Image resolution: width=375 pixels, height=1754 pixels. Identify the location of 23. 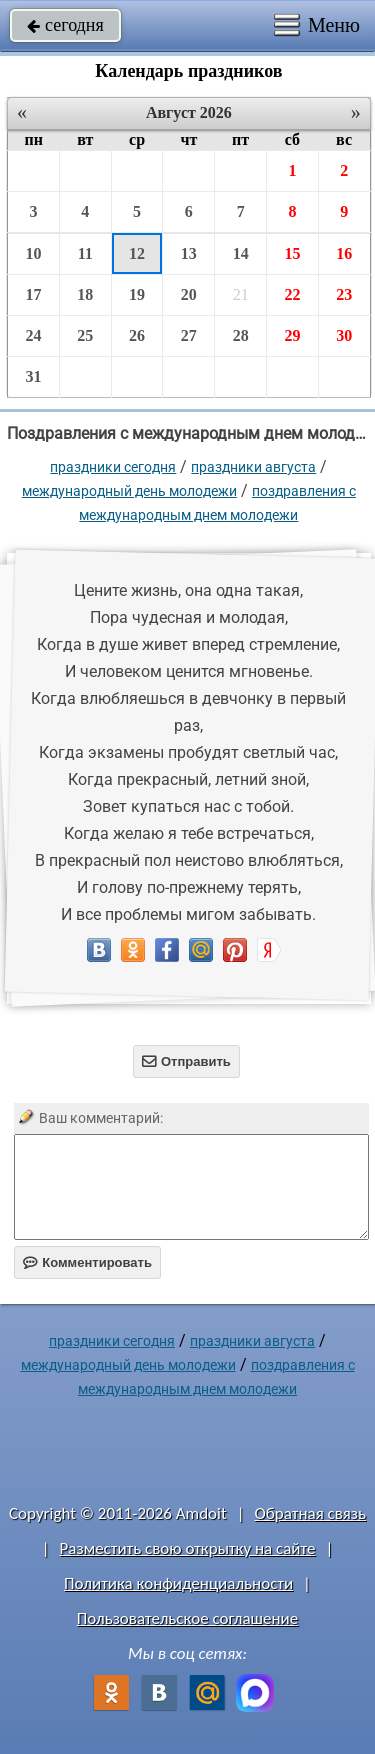
(344, 294).